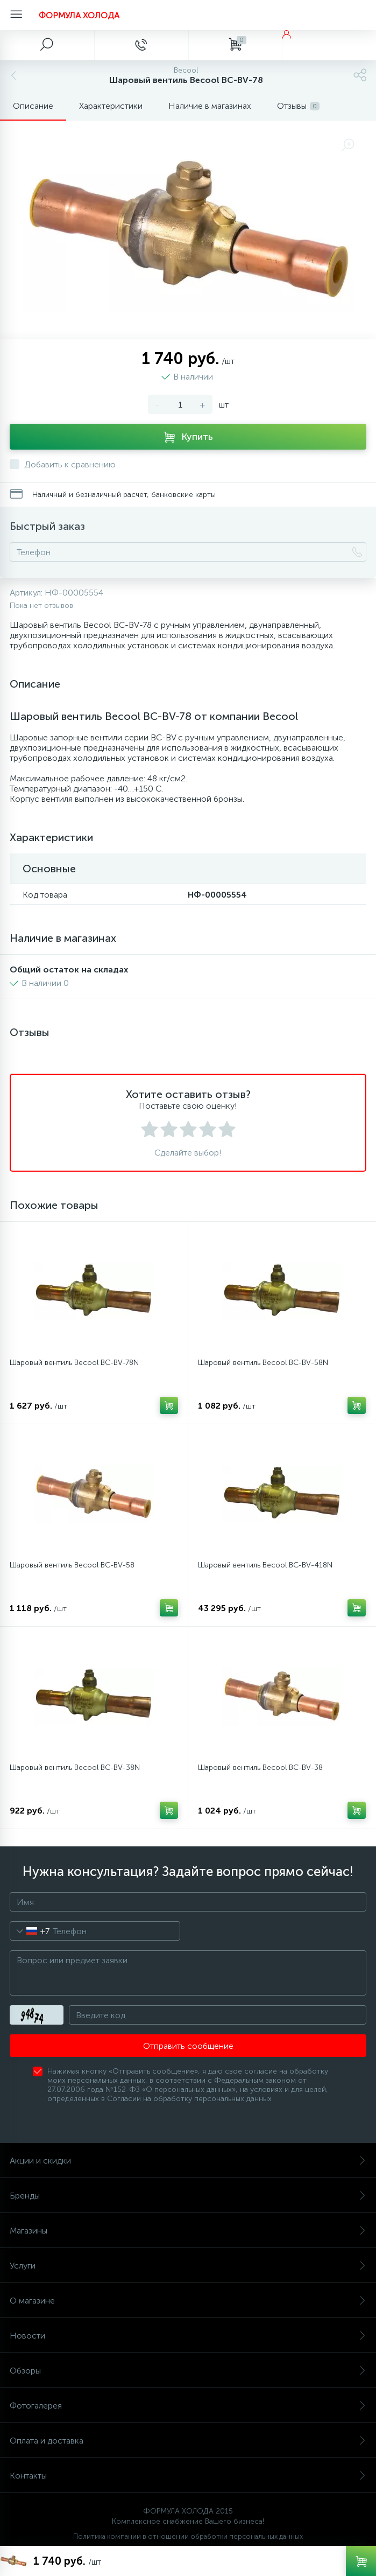 The width and height of the screenshot is (376, 2576). I want to click on [combobox], so click(29, 1931).